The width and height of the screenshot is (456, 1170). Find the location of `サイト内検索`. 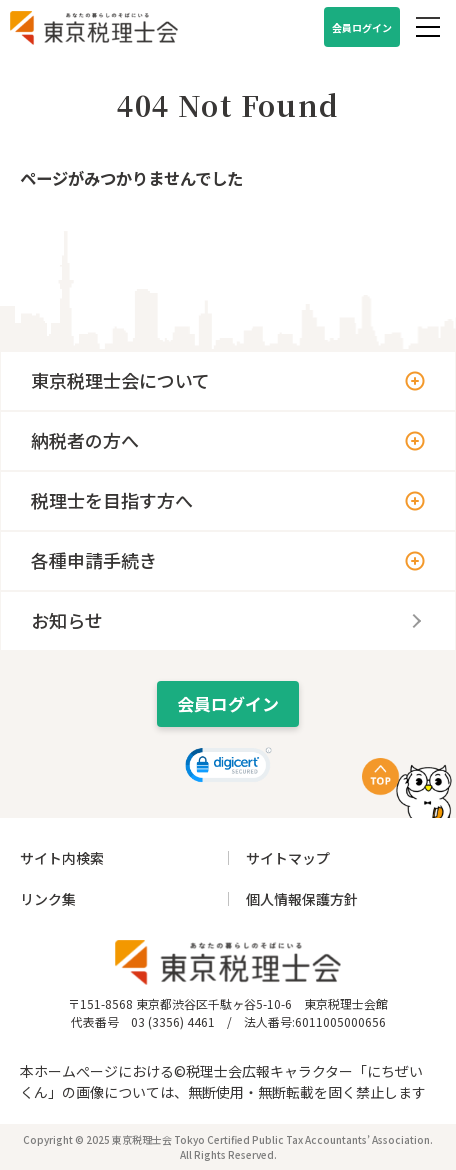

サイト内検索 is located at coordinates (62, 858).